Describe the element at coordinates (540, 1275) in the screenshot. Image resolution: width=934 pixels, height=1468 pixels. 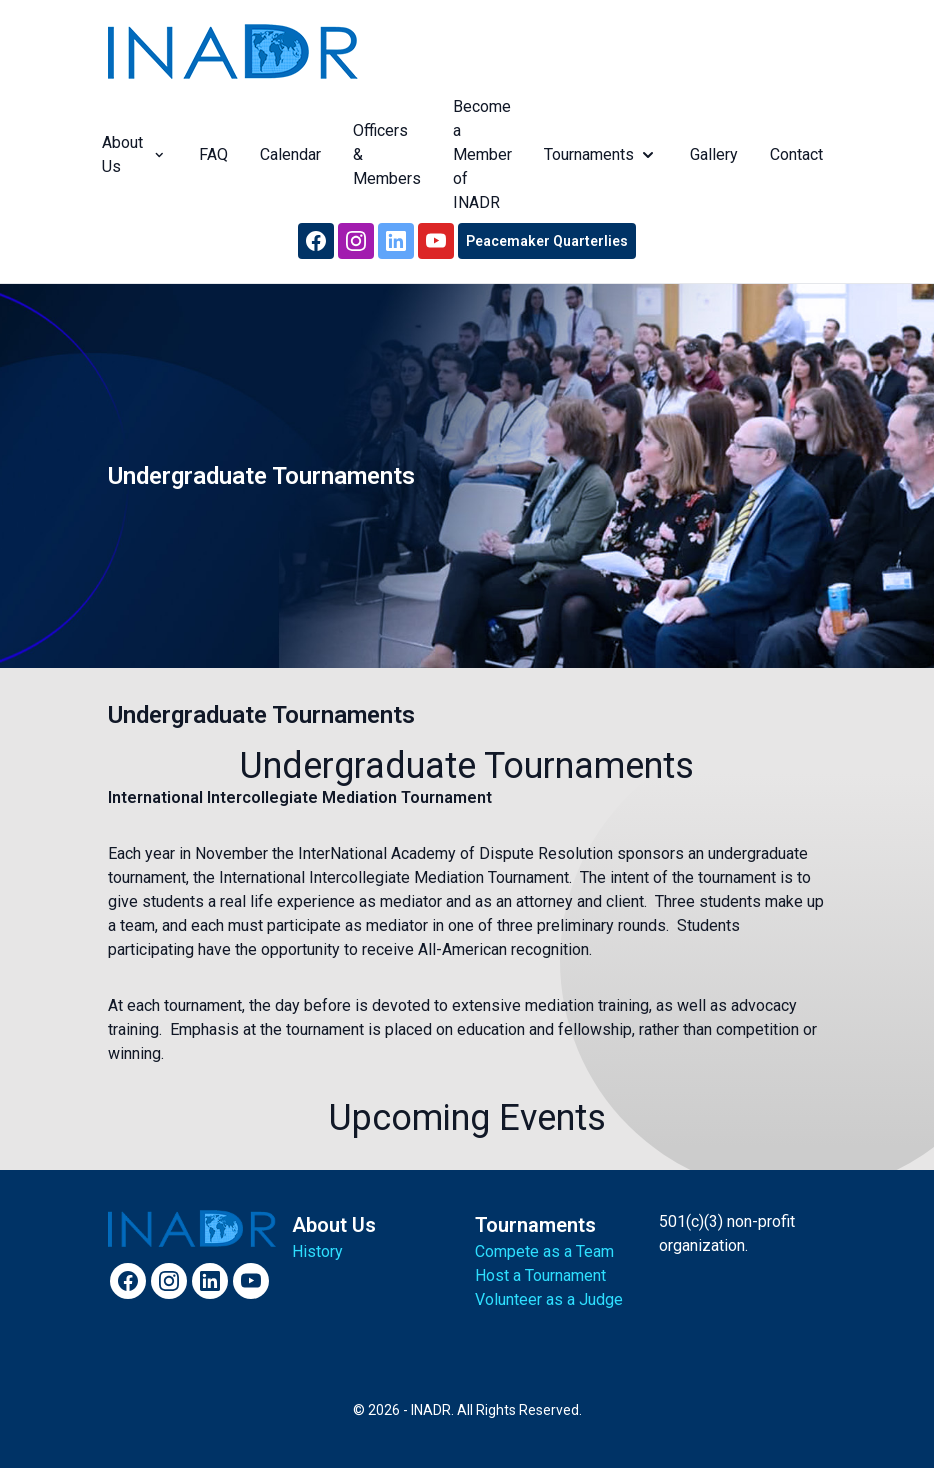
I see `Host a Tournament` at that location.